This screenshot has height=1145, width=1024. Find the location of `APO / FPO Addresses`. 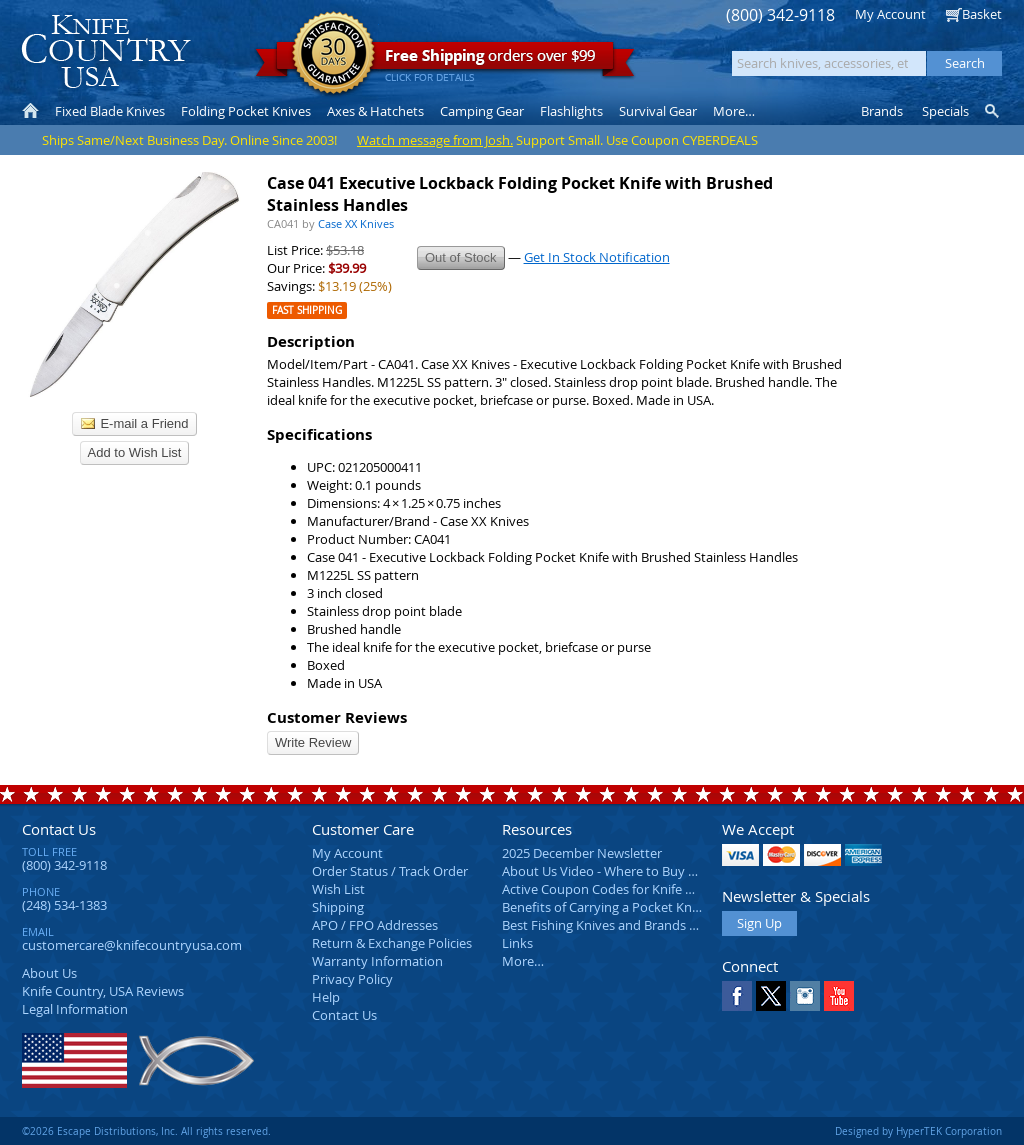

APO / FPO Addresses is located at coordinates (375, 925).